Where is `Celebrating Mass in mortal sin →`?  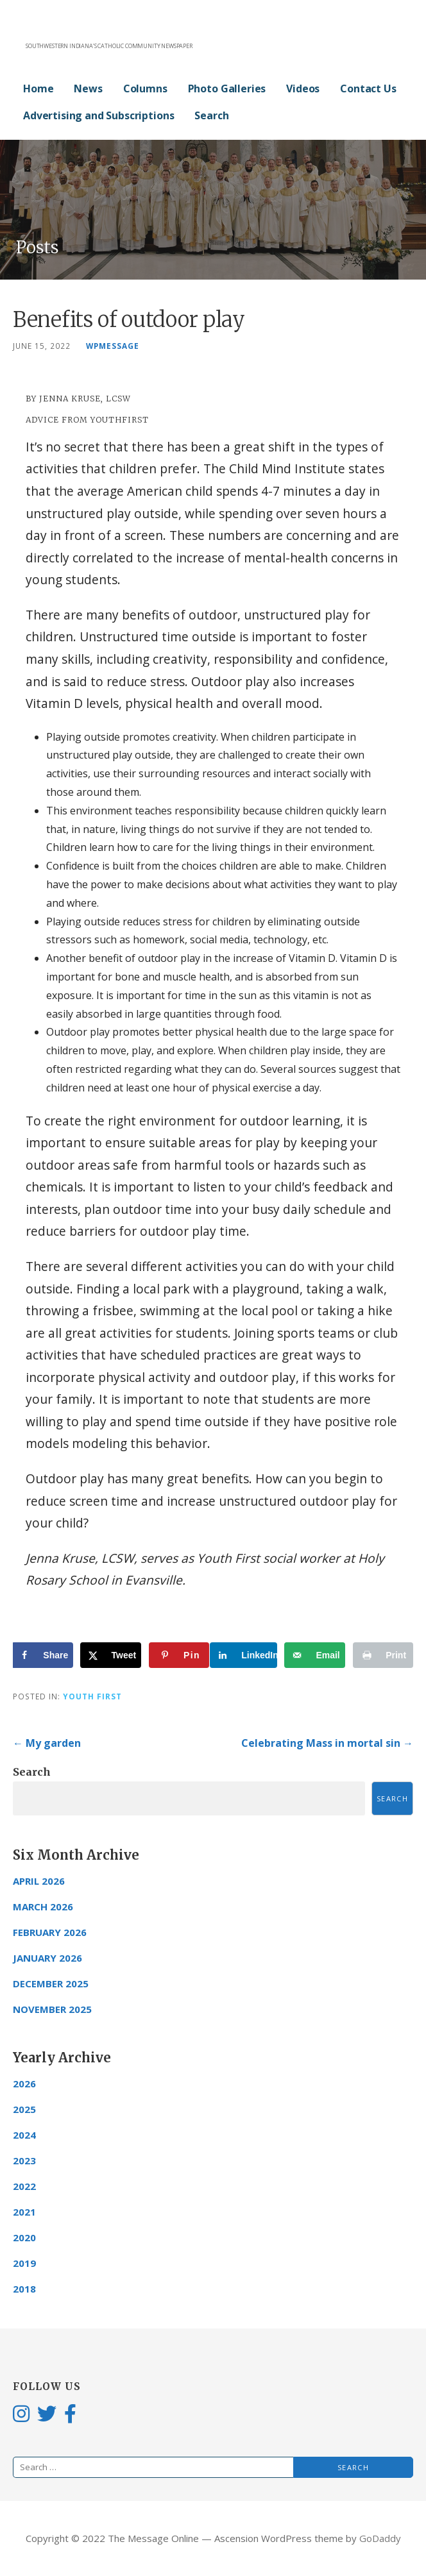
Celebrating Mass in mortal sin → is located at coordinates (327, 1743).